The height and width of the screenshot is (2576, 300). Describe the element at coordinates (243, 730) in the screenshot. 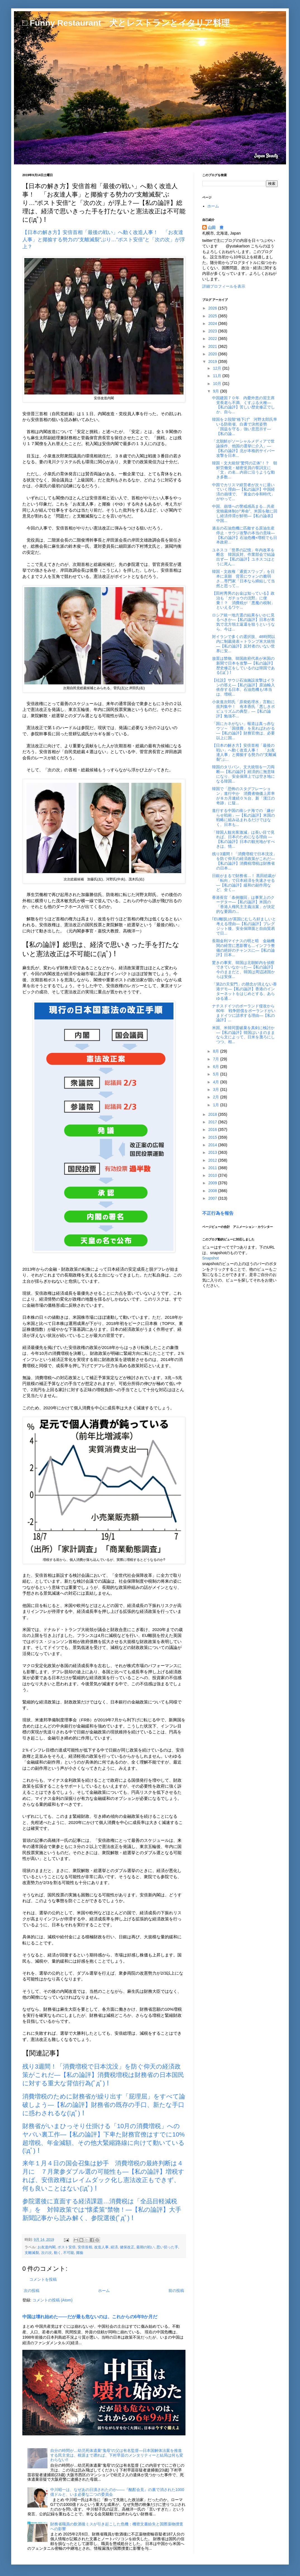

I see `「国にカネがない」報道は真っ赤なウソ～「国債費」を見ればわかる―【私の論評】財務官僚は、必要以上に国...` at that location.